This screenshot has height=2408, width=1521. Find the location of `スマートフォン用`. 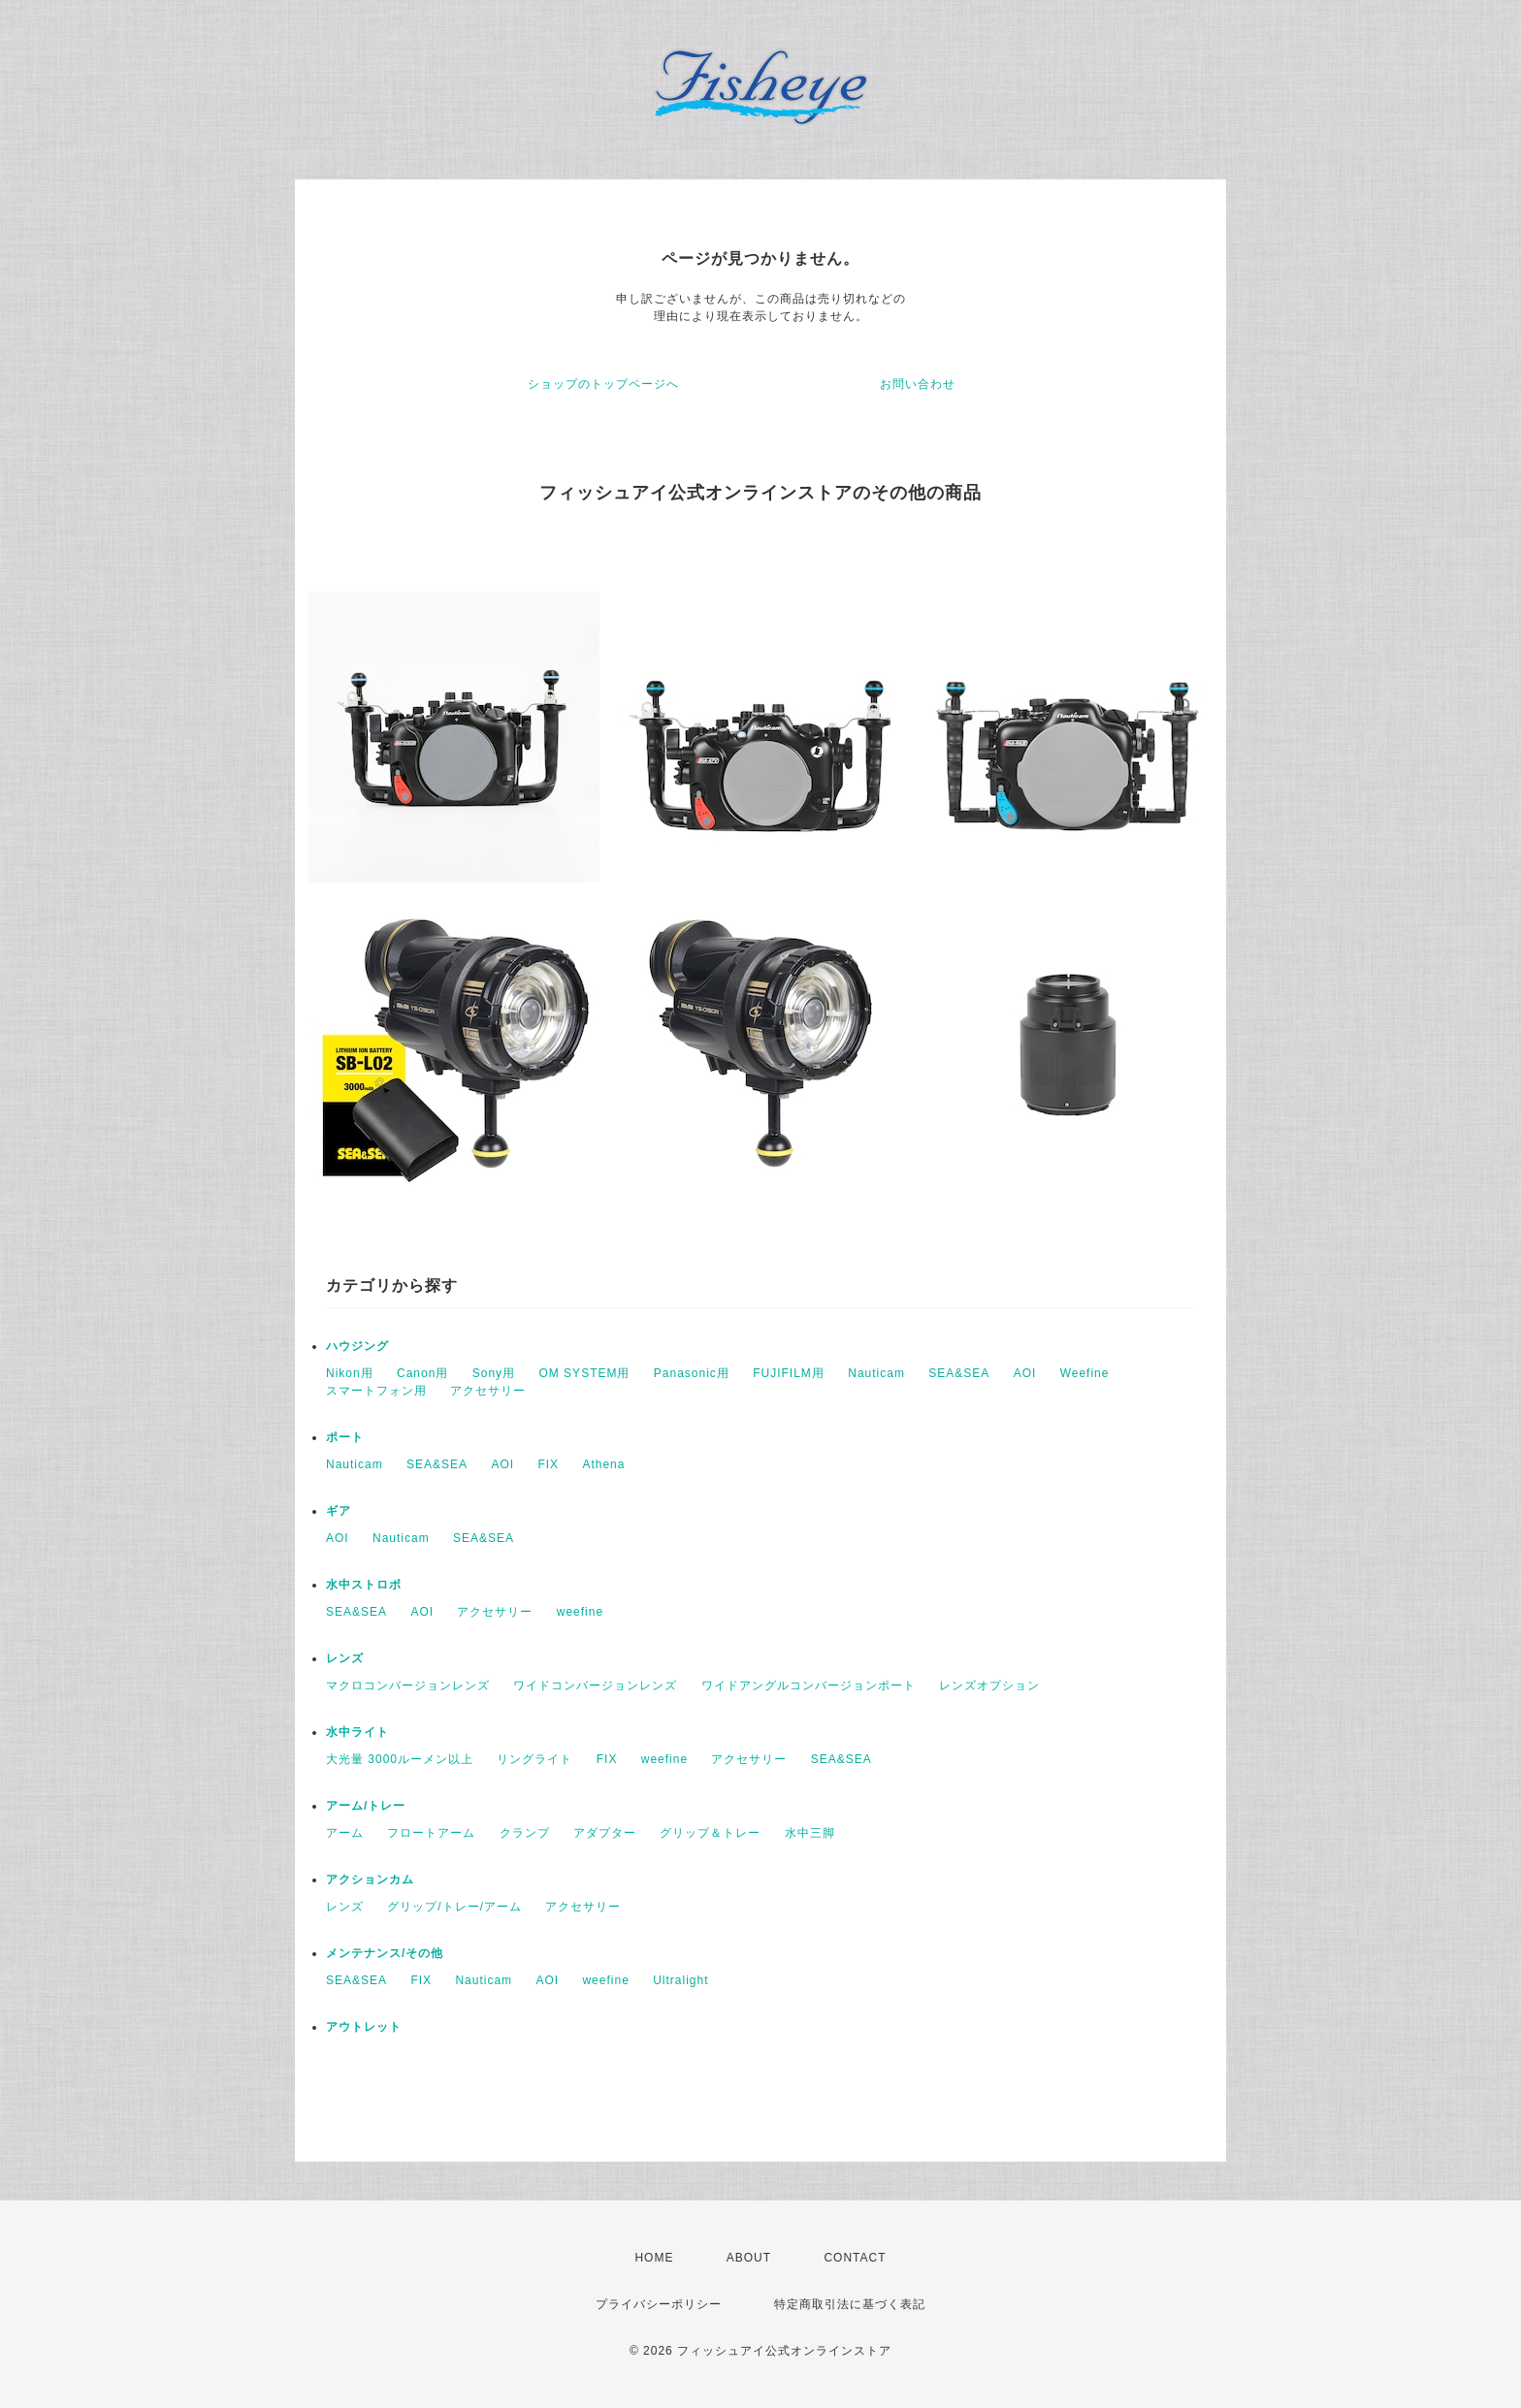

スマートフォン用 is located at coordinates (376, 1390).